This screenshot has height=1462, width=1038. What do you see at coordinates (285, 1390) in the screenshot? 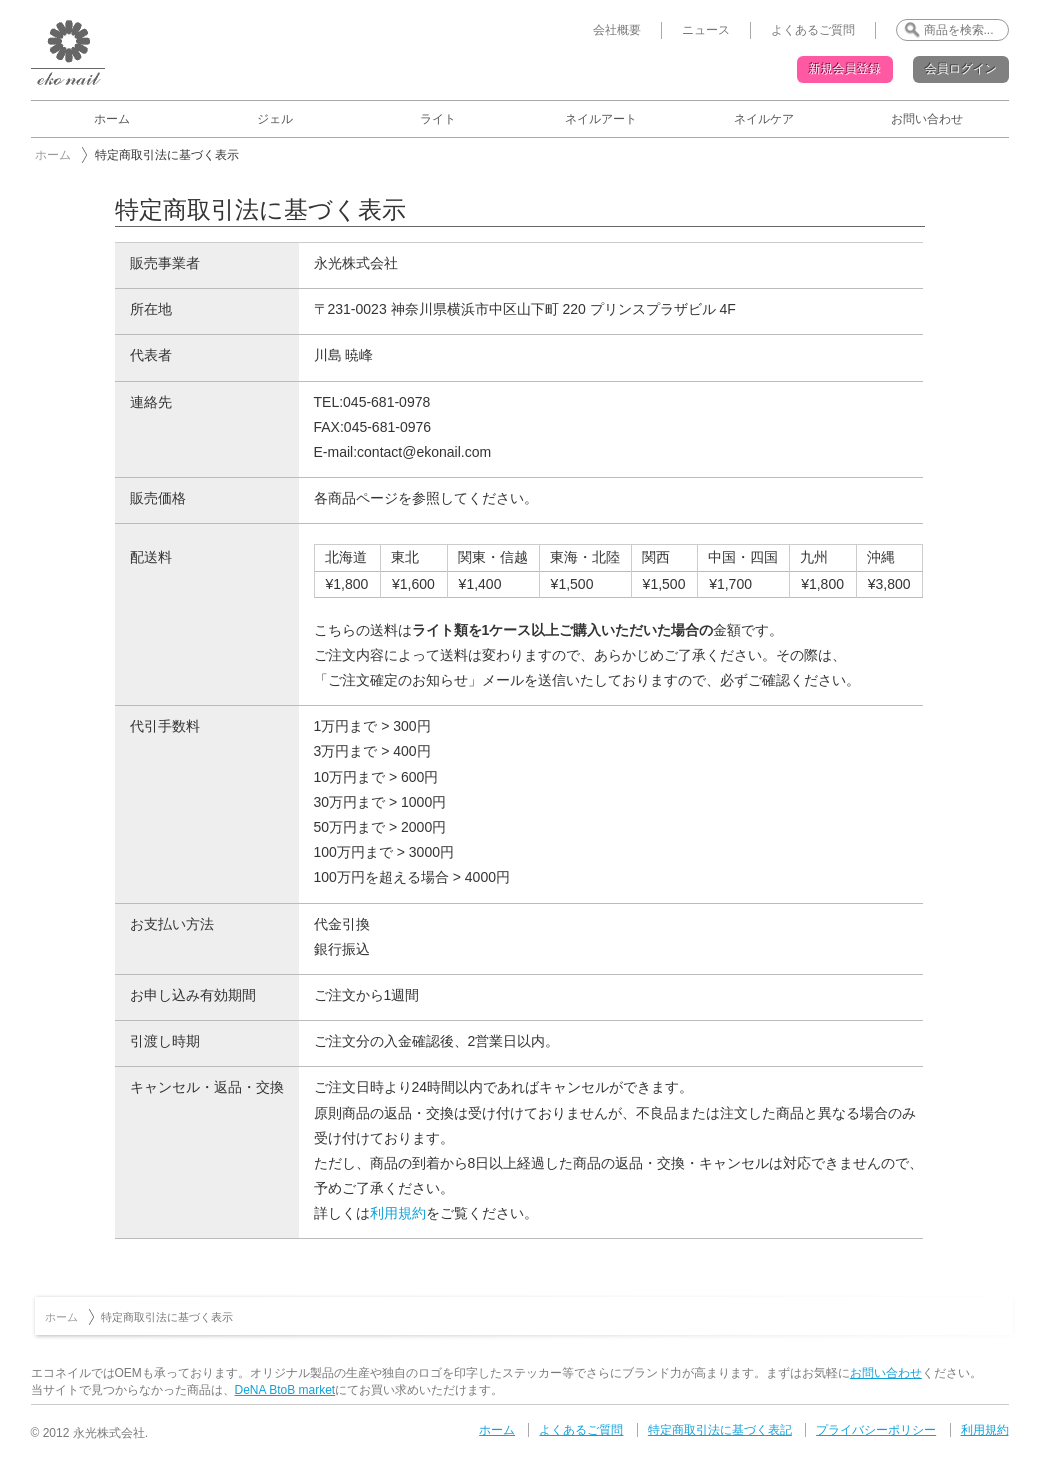
I see `DeNA BtoB market` at bounding box center [285, 1390].